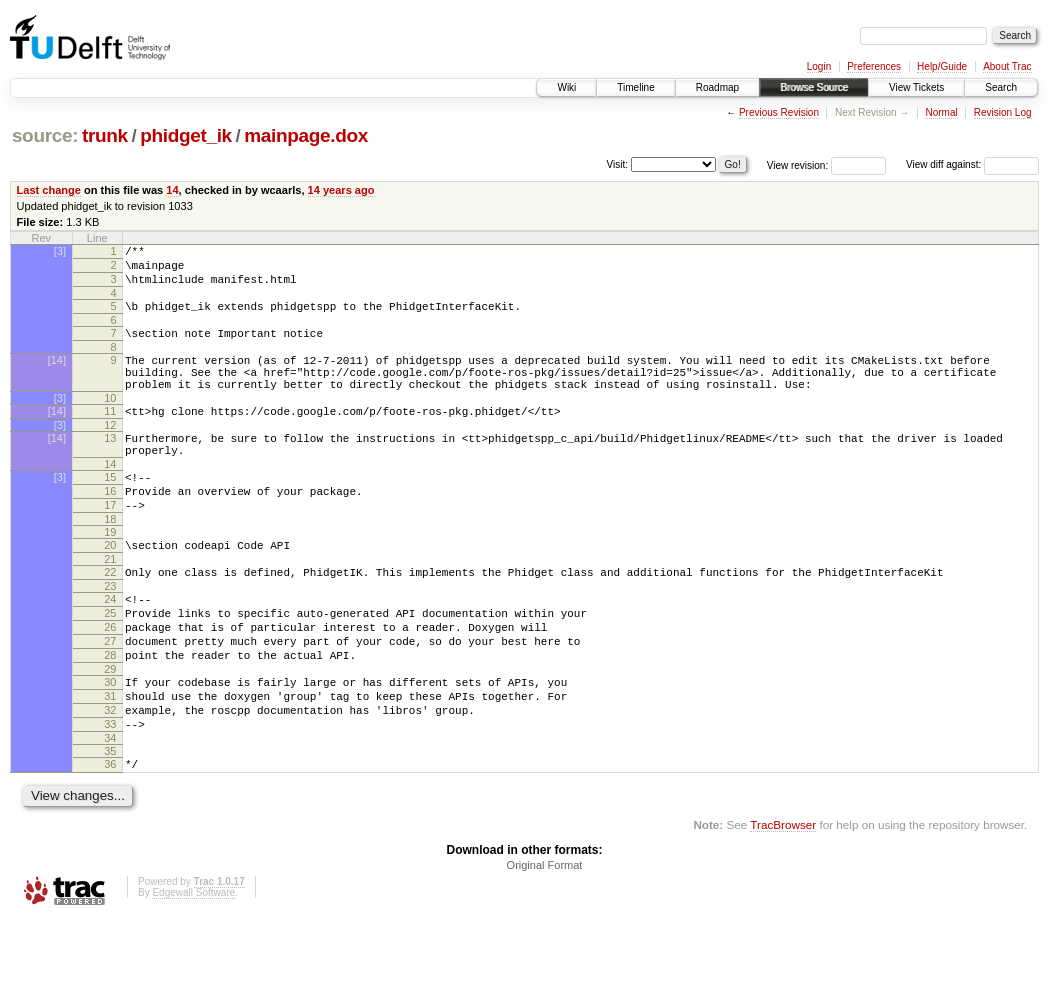 Image resolution: width=1049 pixels, height=998 pixels. I want to click on 17, so click(110, 544).